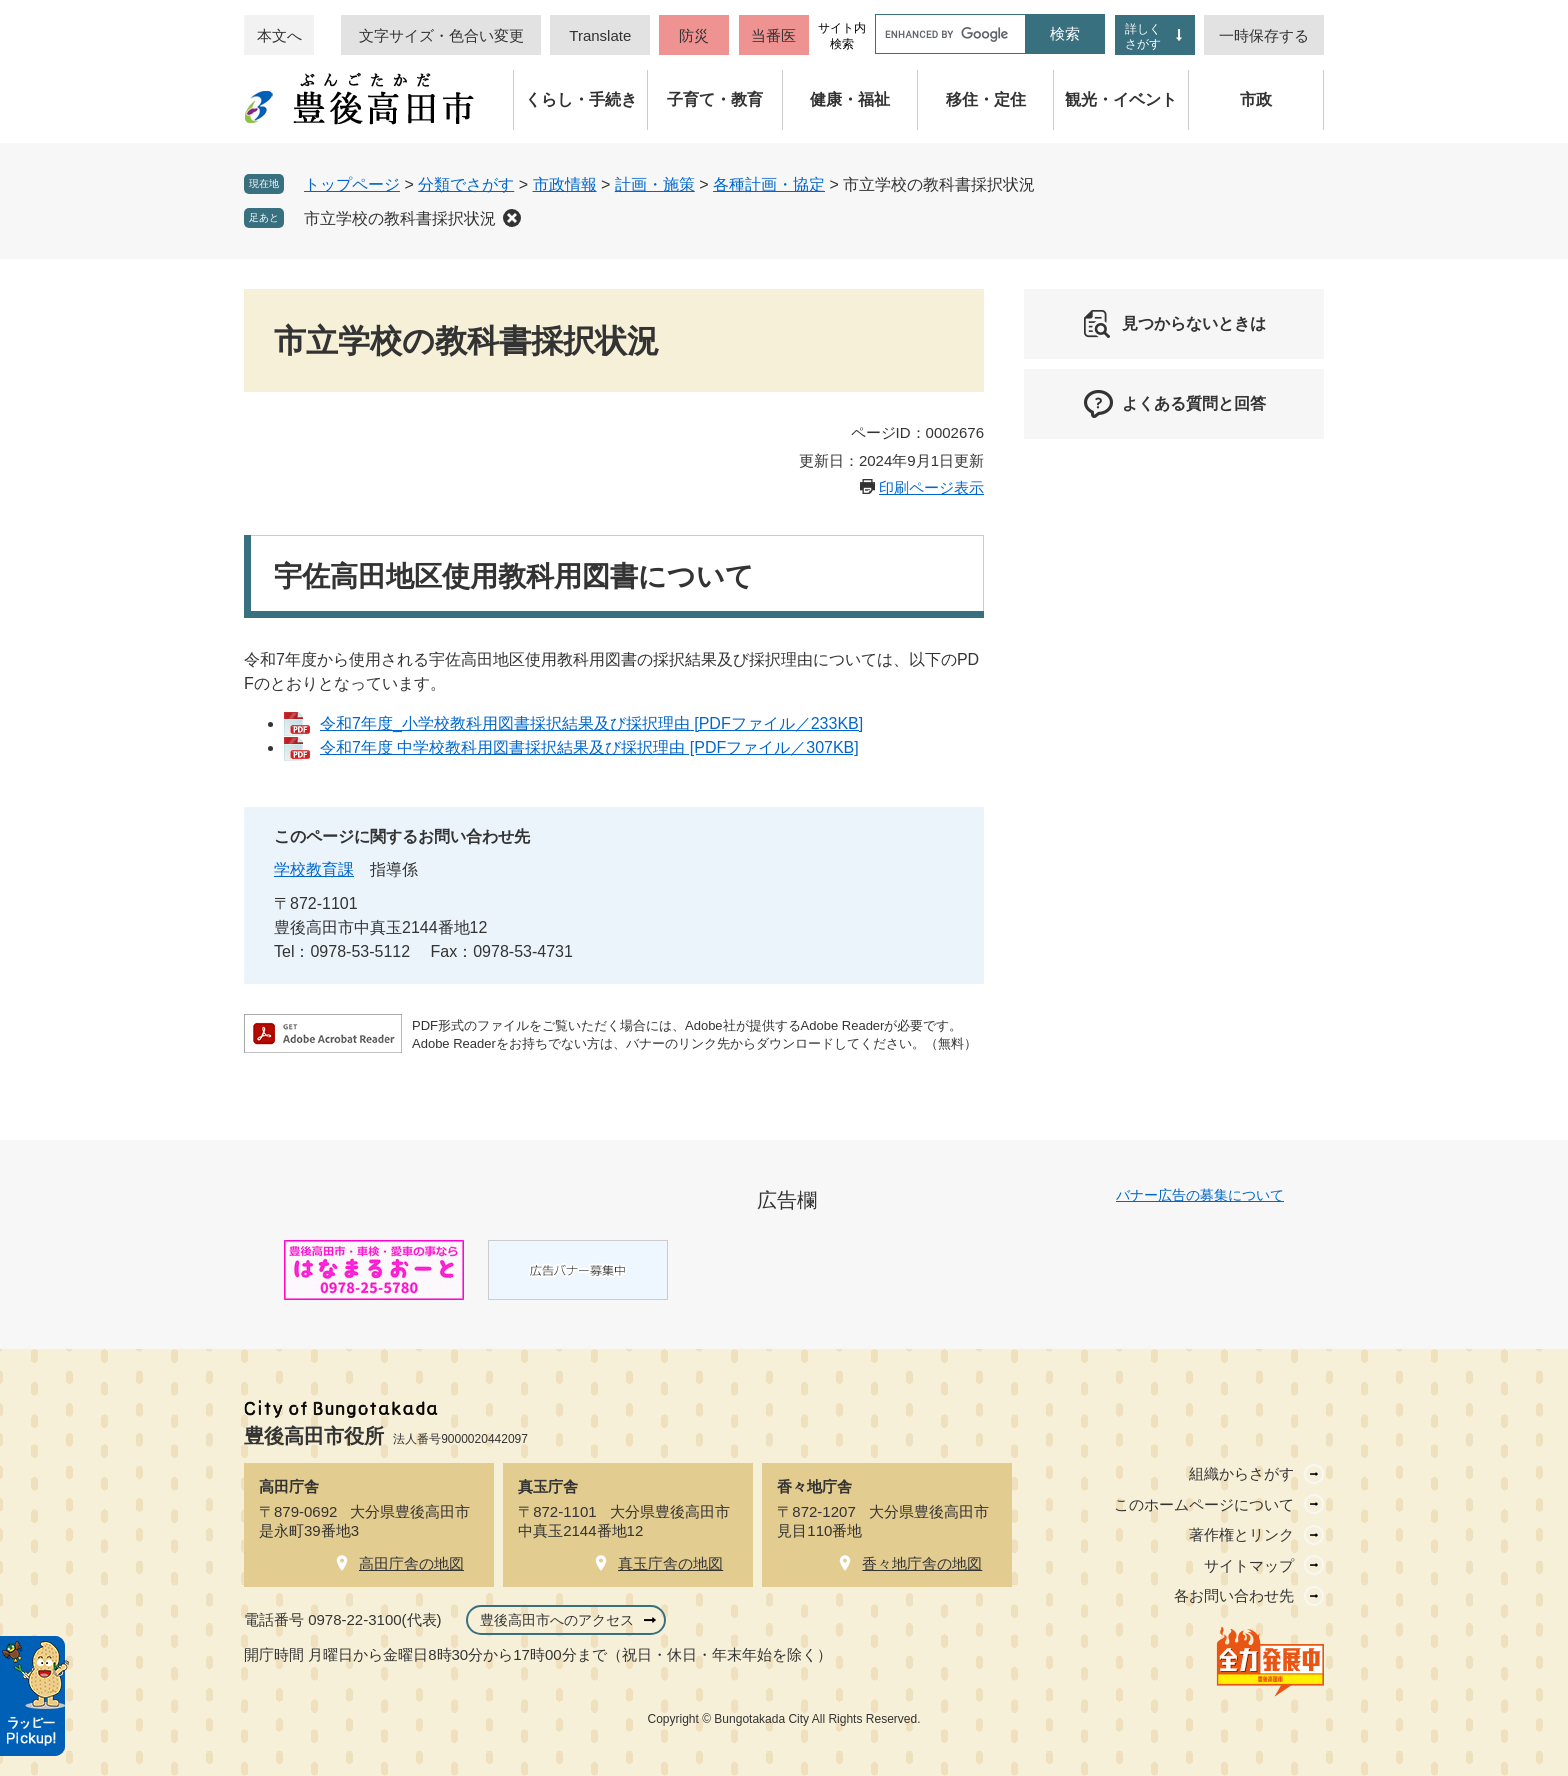 Image resolution: width=1568 pixels, height=1776 pixels. Describe the element at coordinates (352, 184) in the screenshot. I see `トップページ` at that location.